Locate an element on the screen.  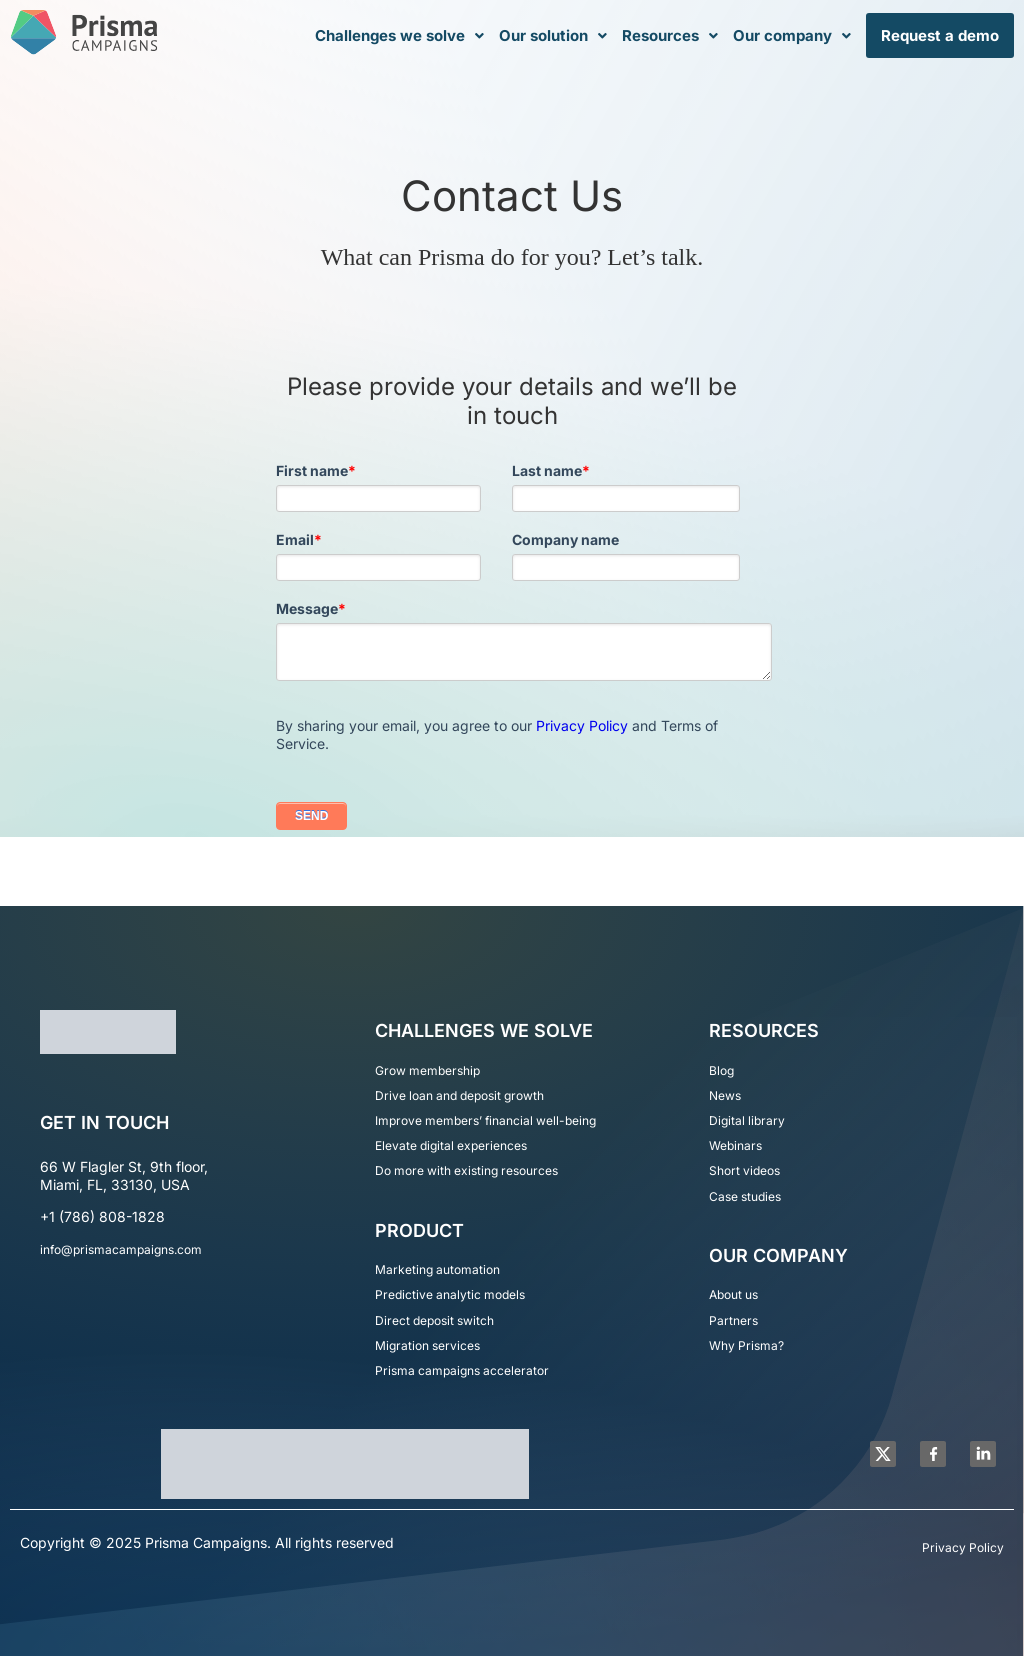
Migration services is located at coordinates (427, 1345).